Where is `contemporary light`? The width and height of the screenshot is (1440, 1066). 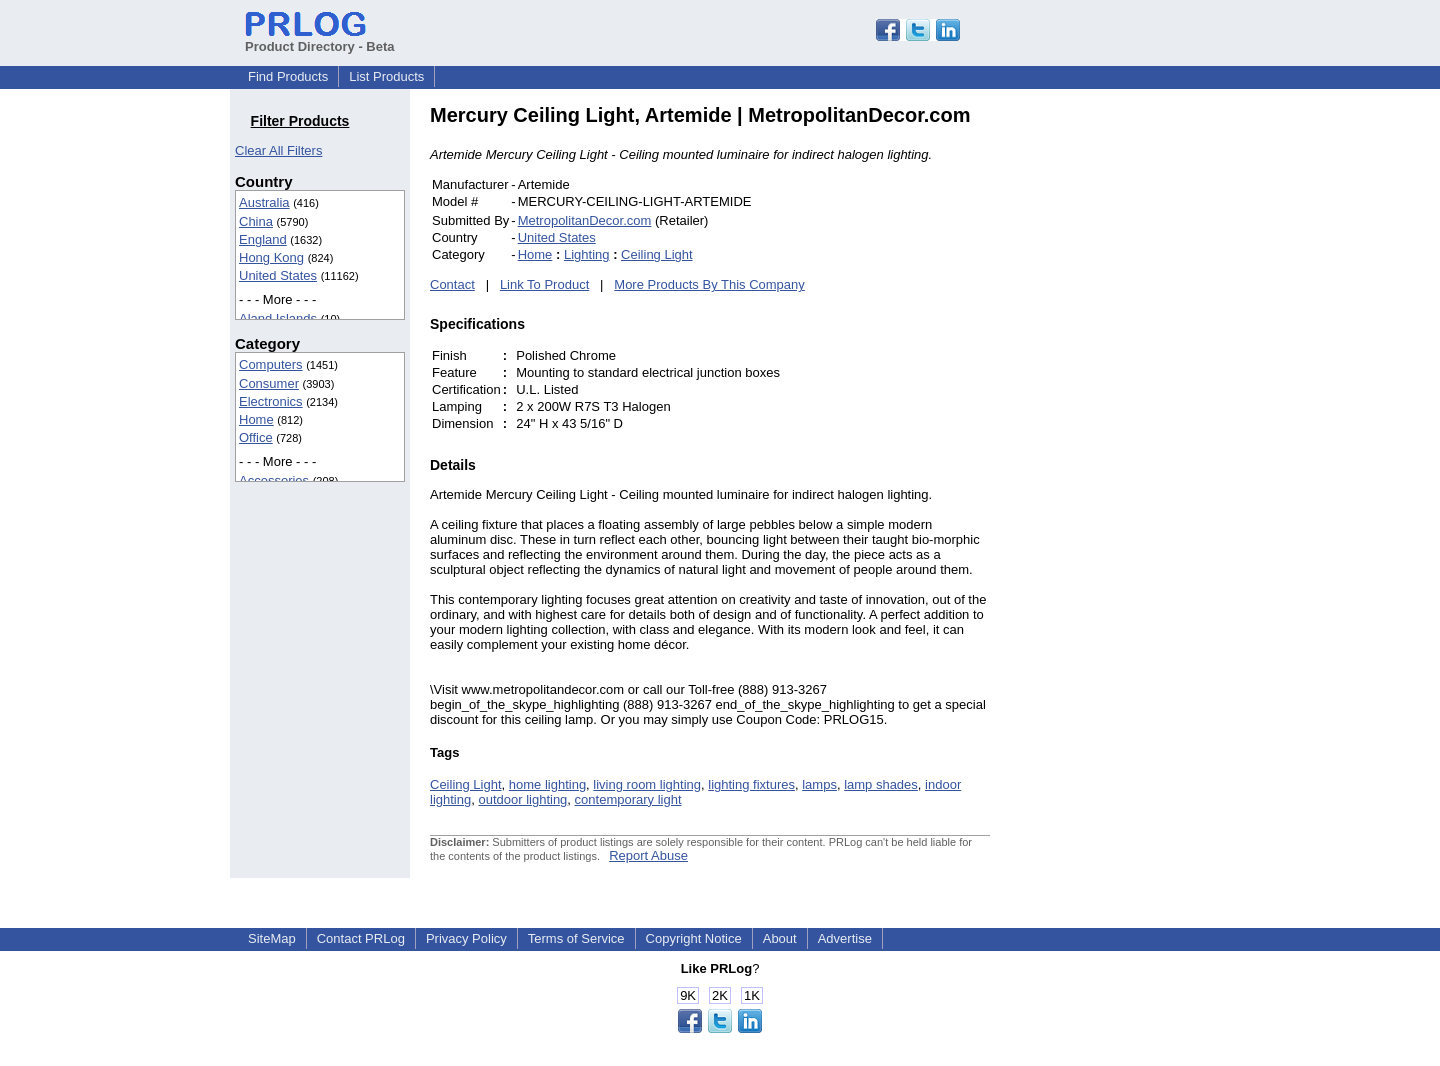 contemporary light is located at coordinates (628, 799).